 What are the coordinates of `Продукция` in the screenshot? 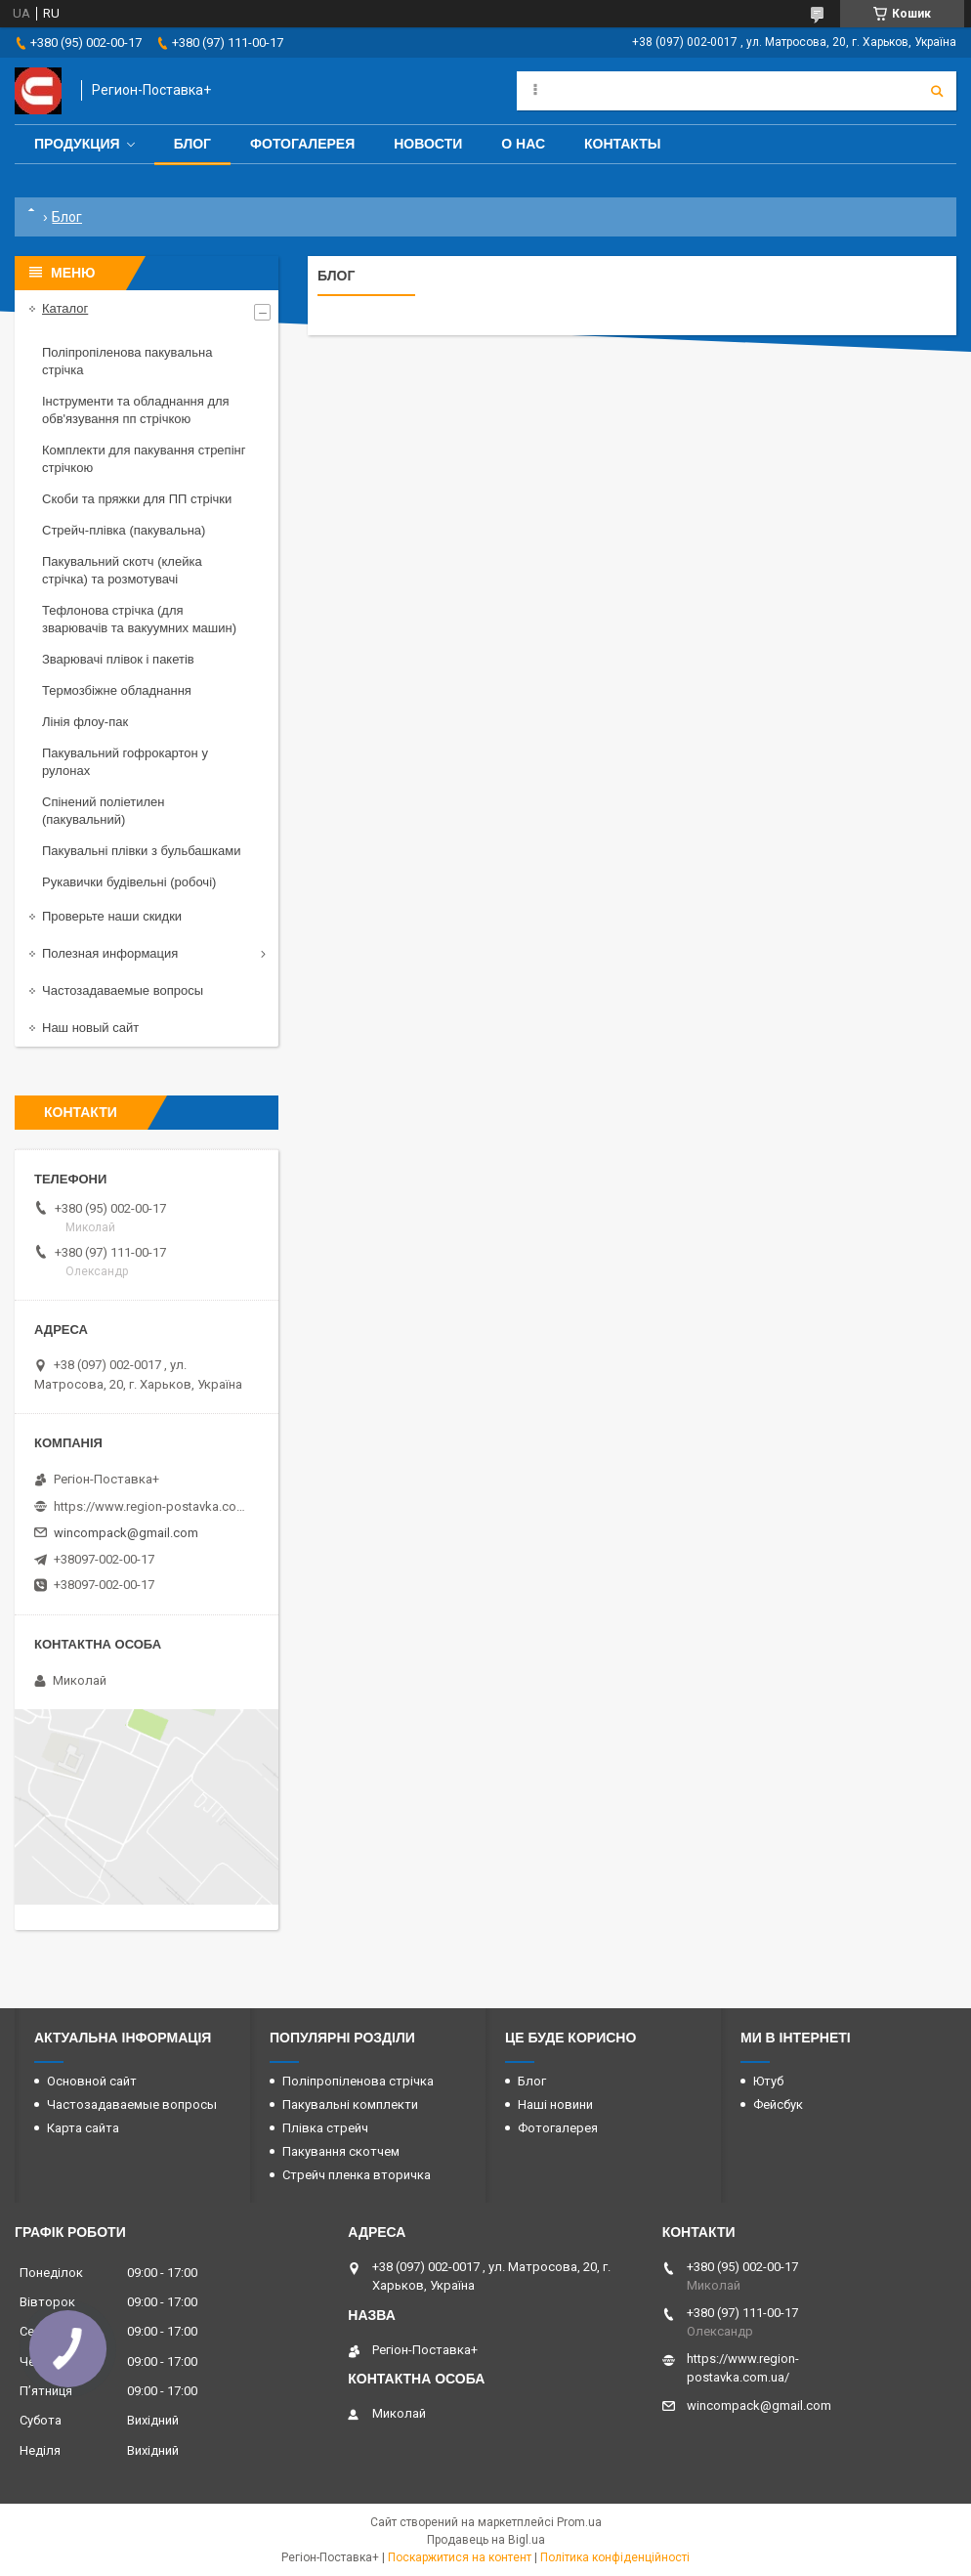 It's located at (77, 143).